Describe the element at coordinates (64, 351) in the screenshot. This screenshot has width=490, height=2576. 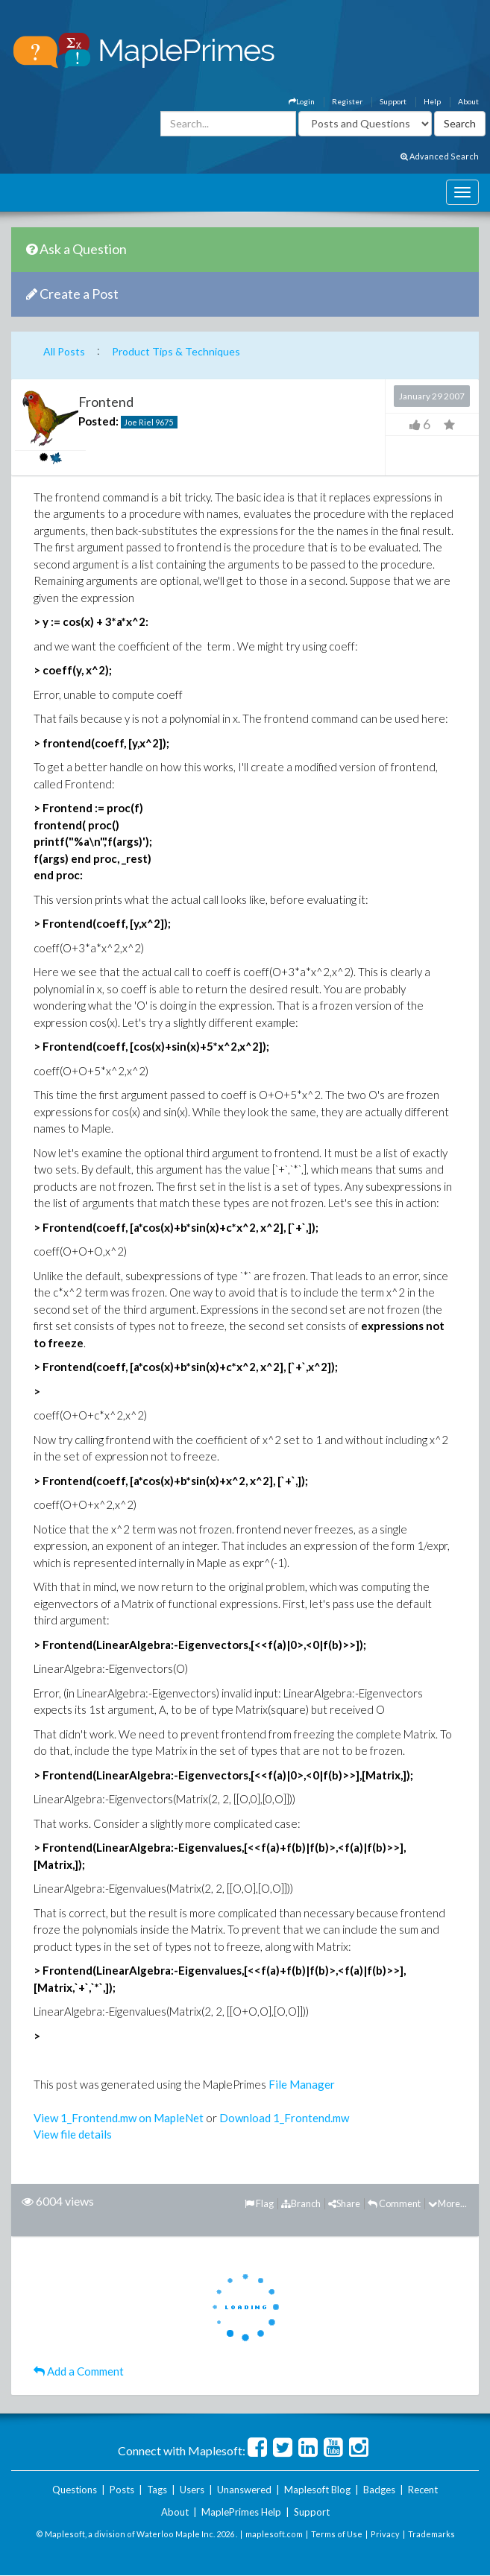
I see `All Posts` at that location.